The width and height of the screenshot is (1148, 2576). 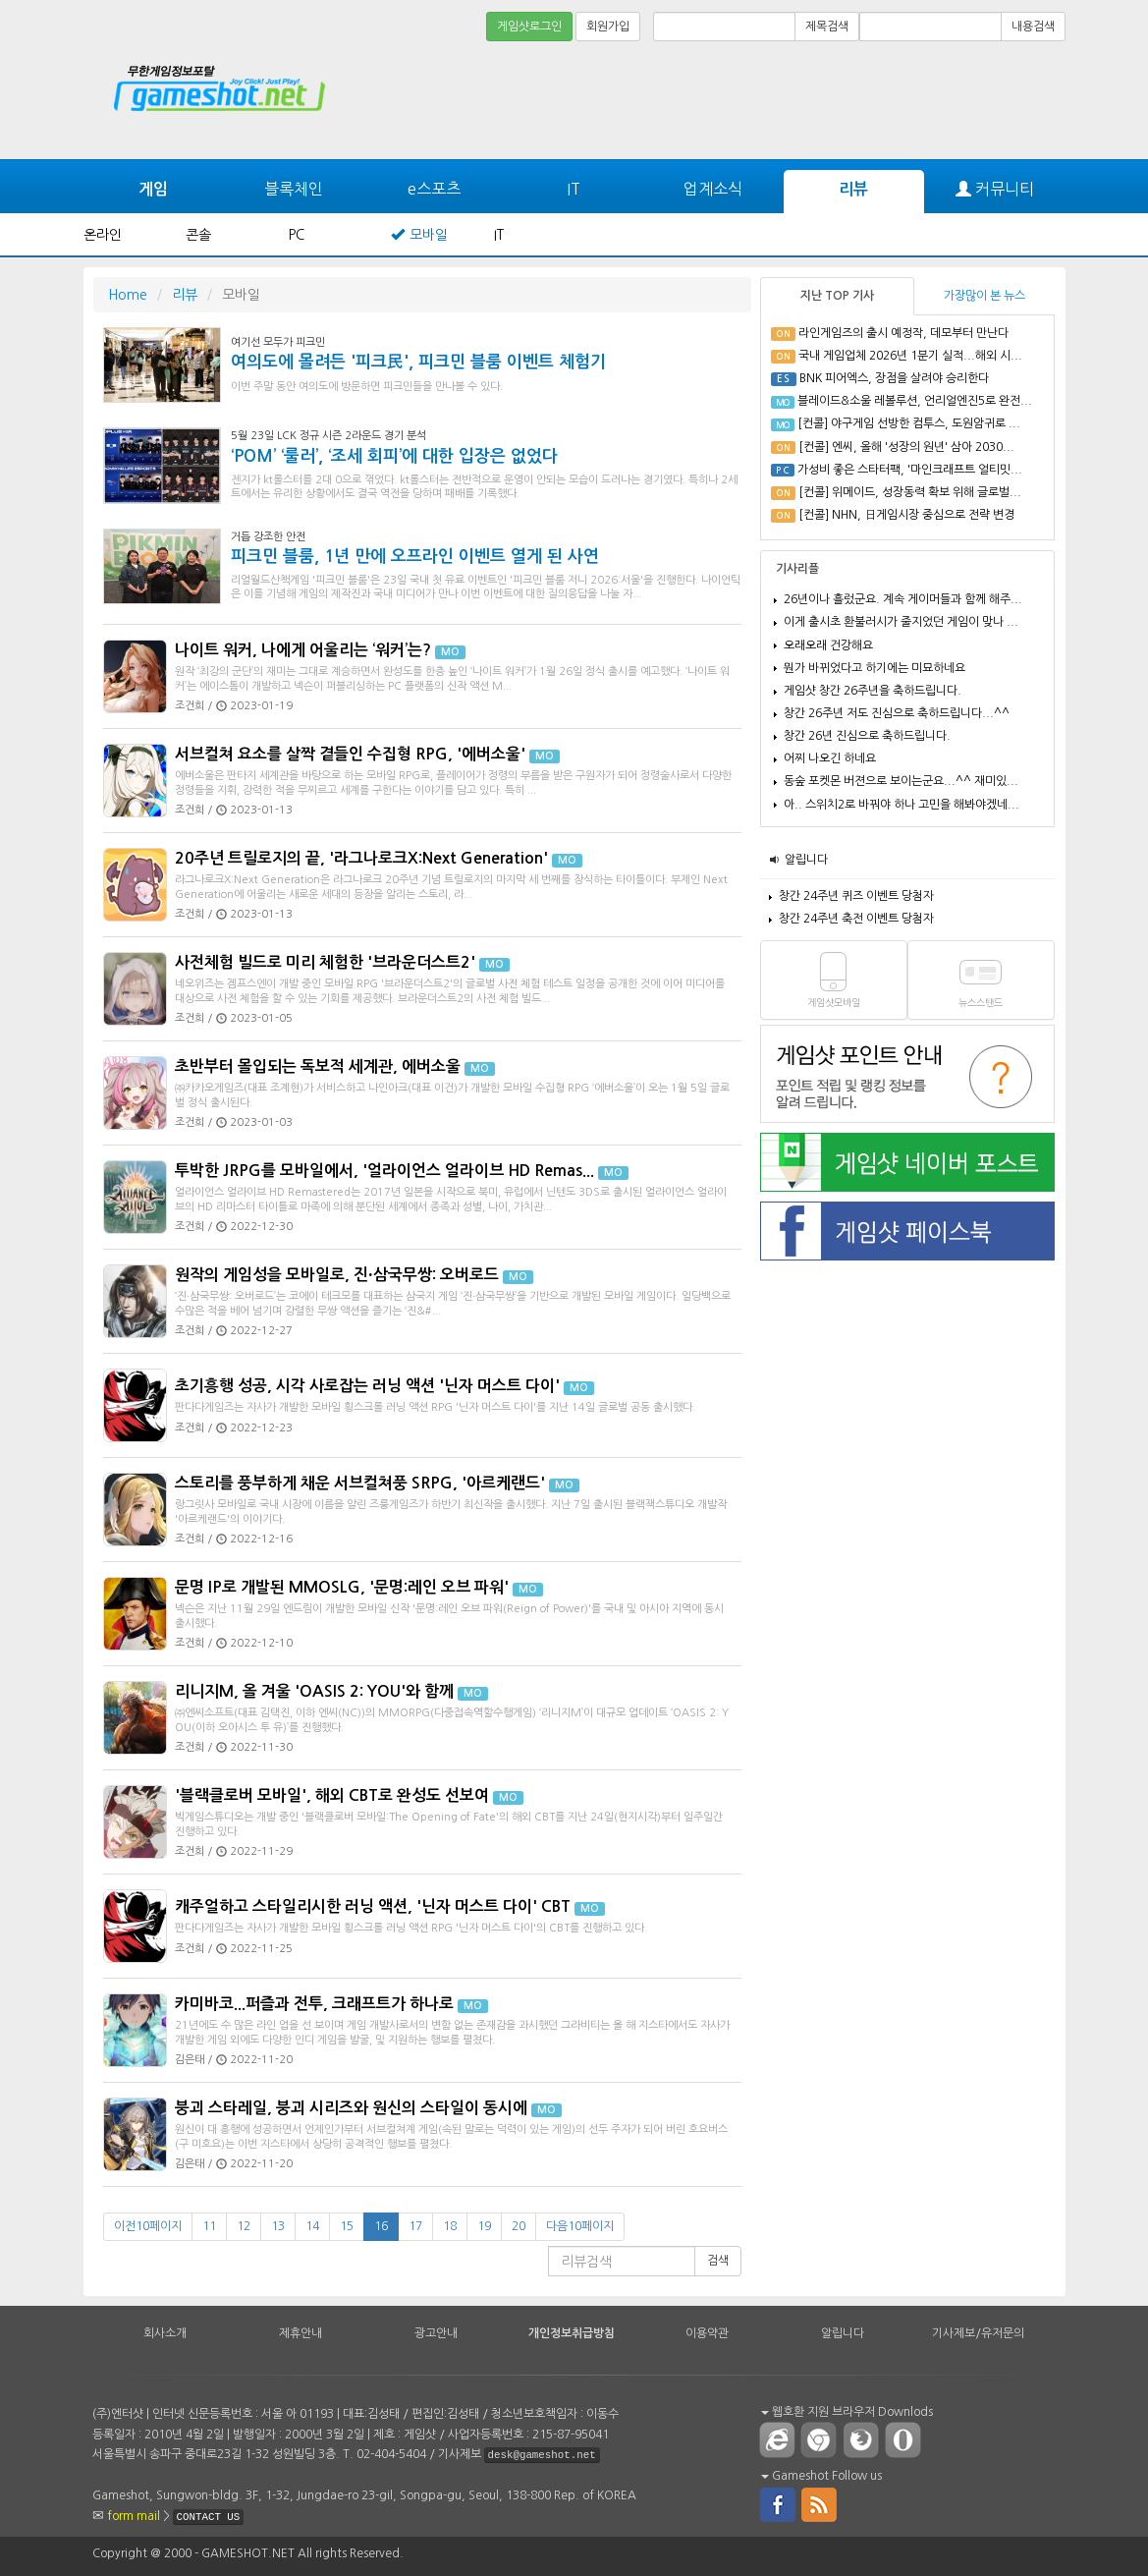 I want to click on 검색, so click(x=718, y=2261).